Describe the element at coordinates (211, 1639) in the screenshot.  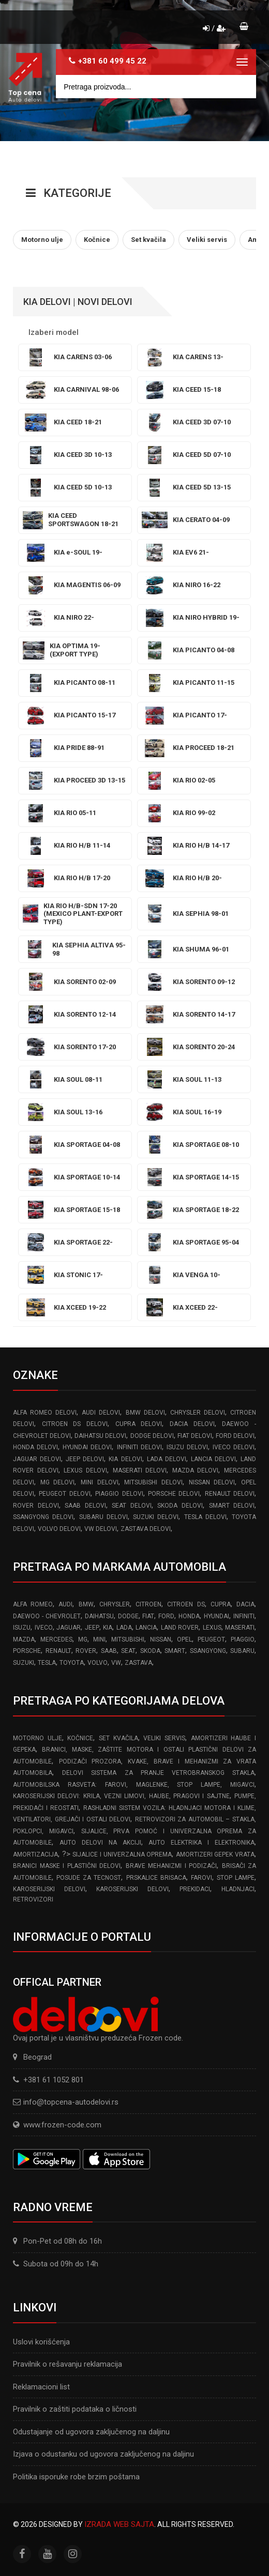
I see `PEUGEOT` at that location.